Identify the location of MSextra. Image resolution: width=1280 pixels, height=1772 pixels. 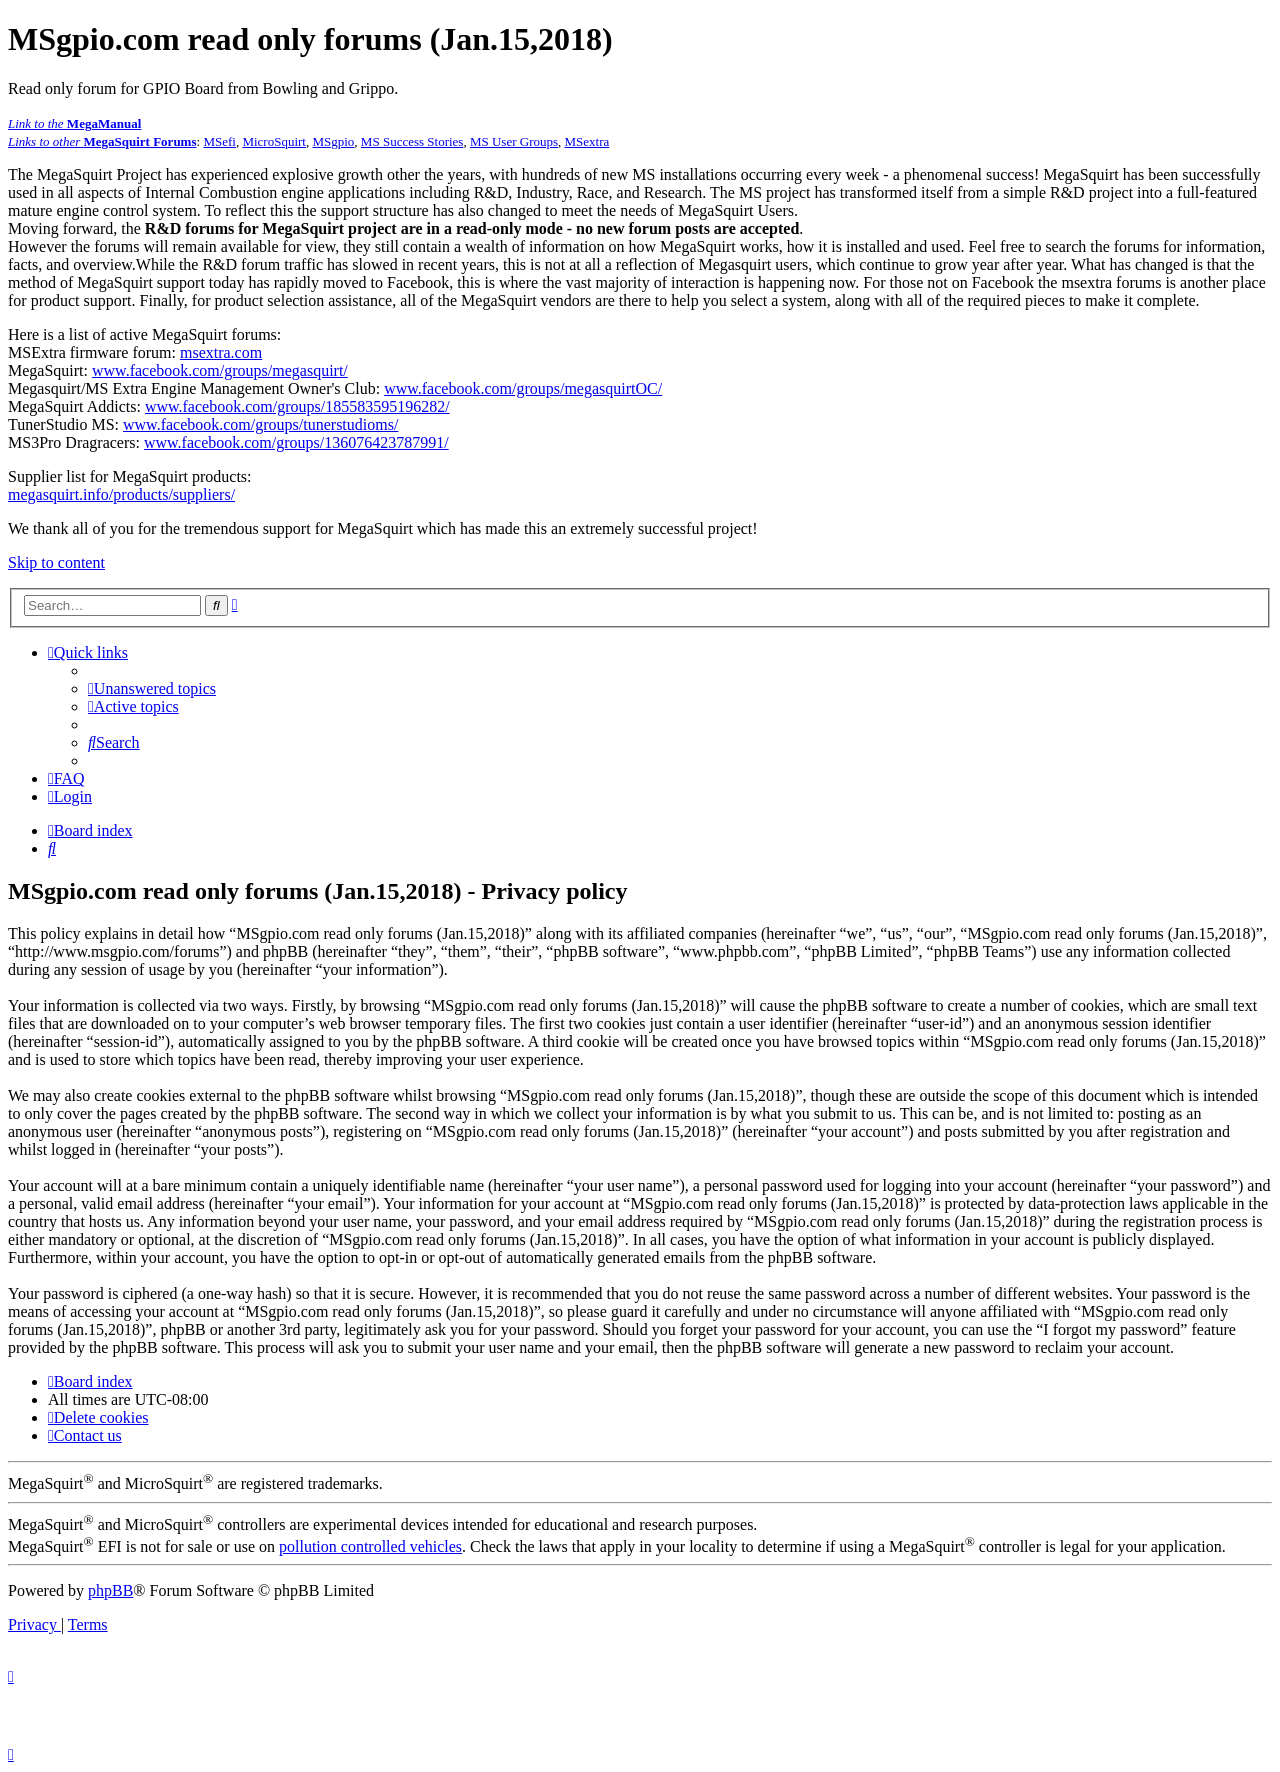
(587, 141).